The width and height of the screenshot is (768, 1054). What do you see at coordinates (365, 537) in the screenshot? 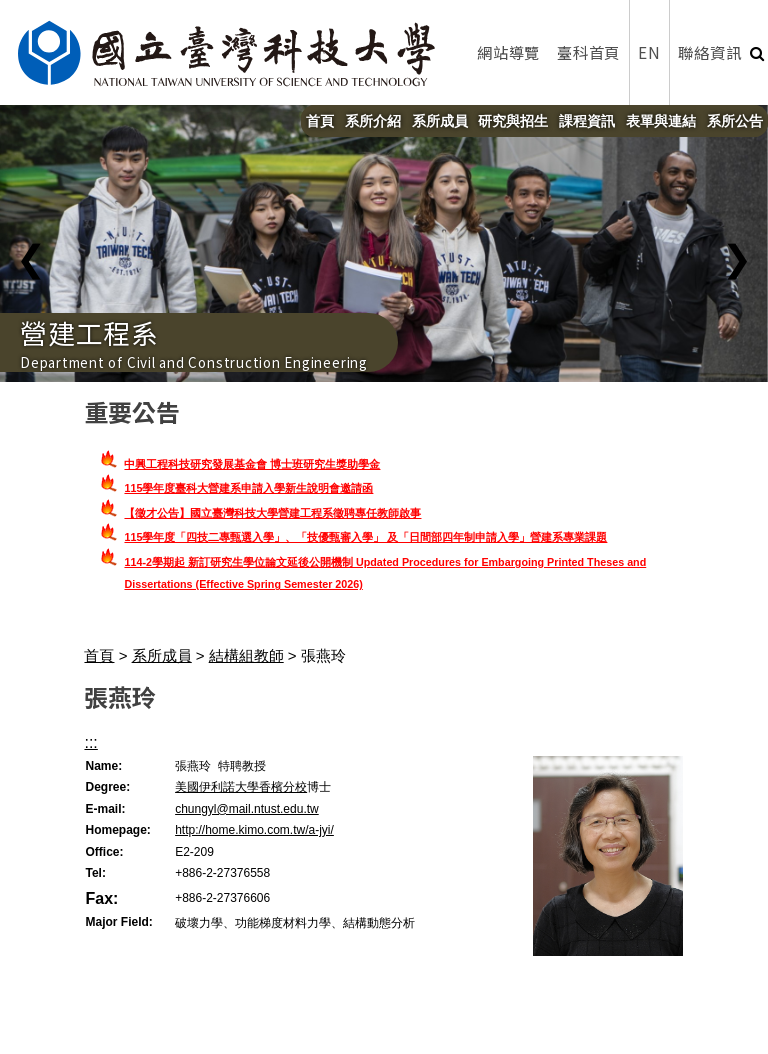
I see `115學年度「四技二專甄選入學」、「技優甄審入學」 及「日間部四年制申請入學」營建系專業課題` at bounding box center [365, 537].